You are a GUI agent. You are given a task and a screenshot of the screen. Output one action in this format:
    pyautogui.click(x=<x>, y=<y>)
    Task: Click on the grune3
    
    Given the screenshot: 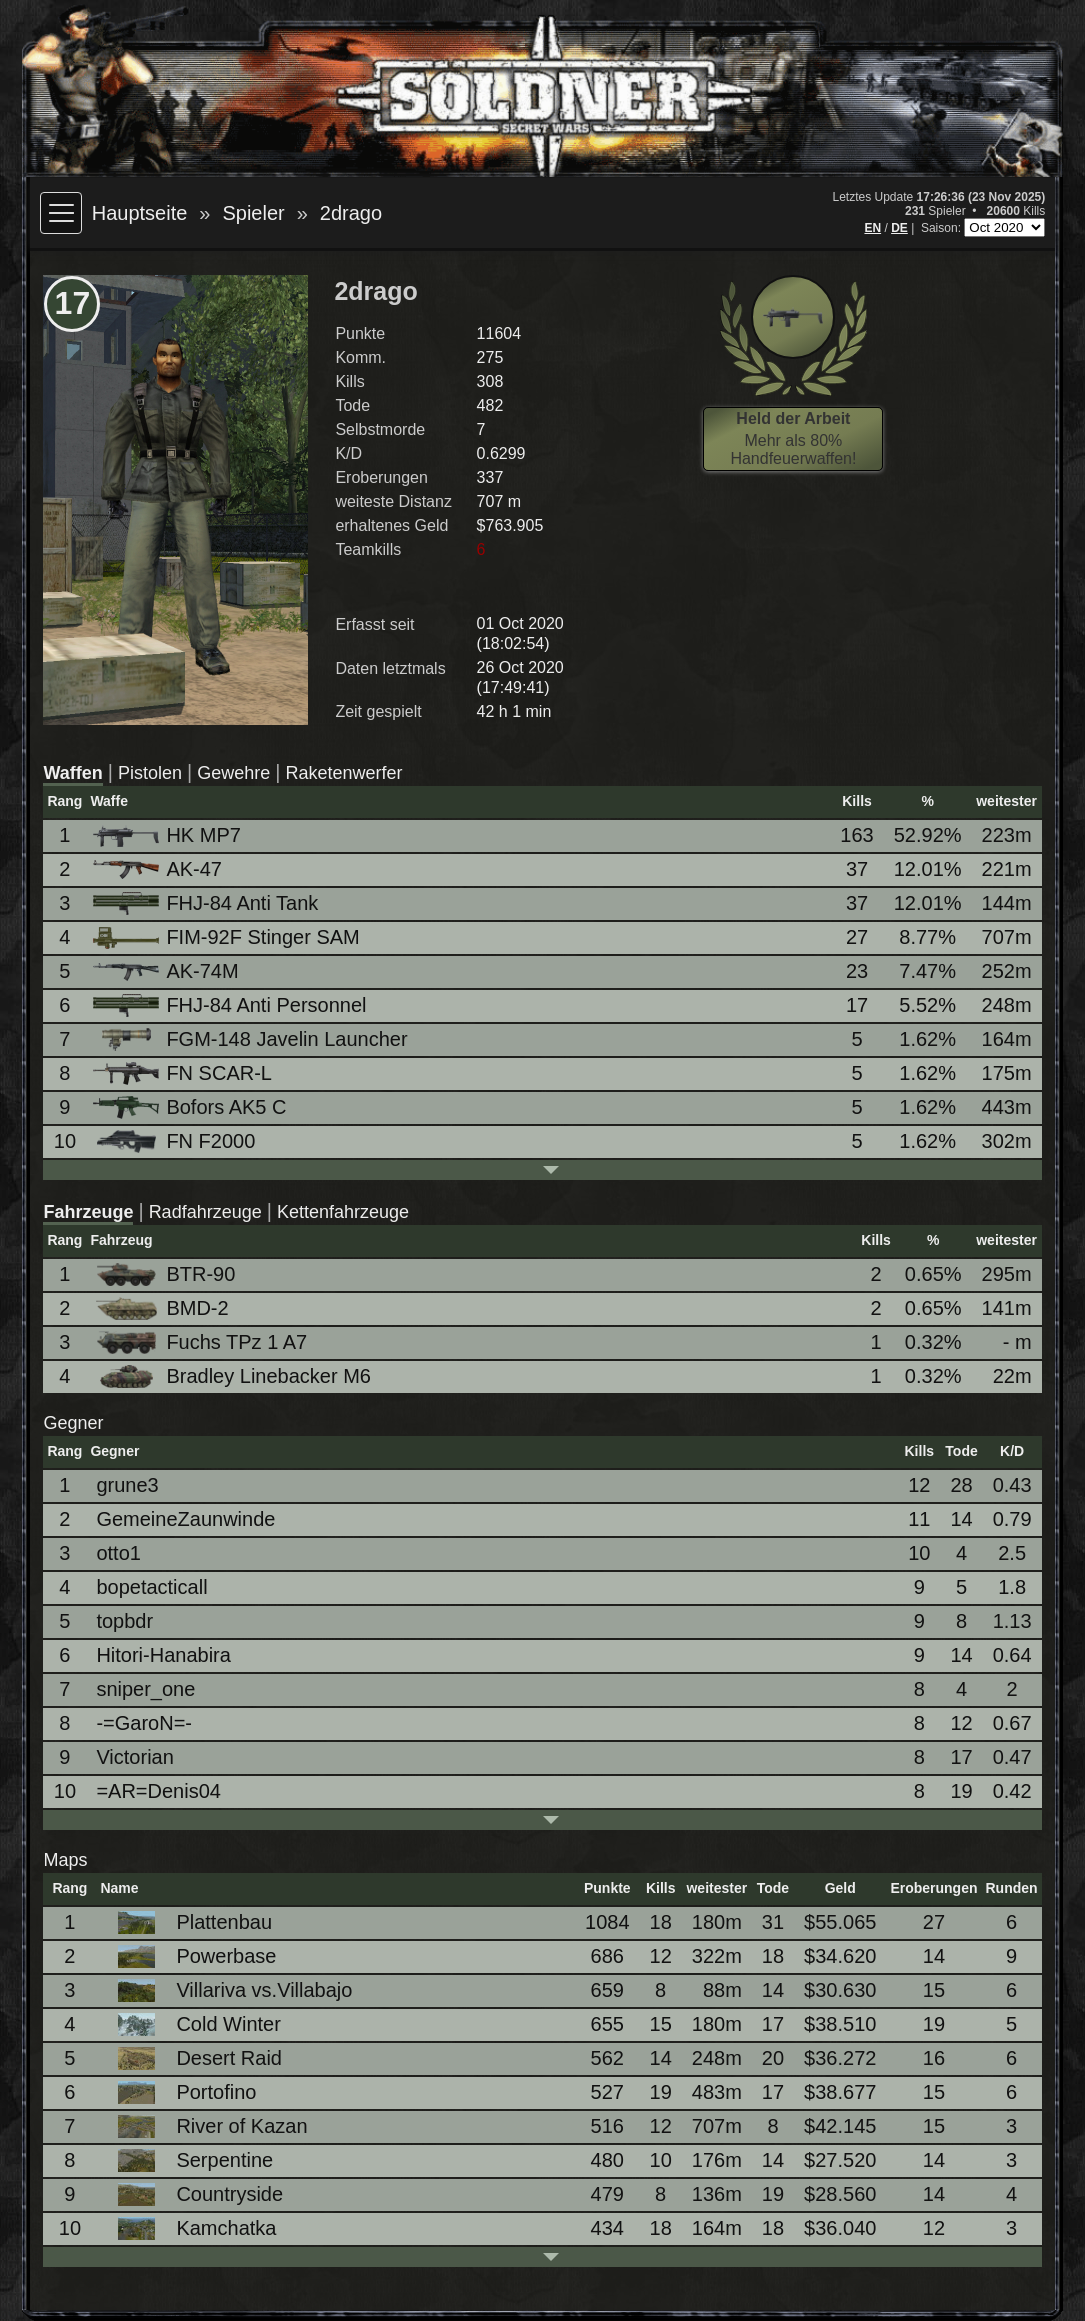 What is the action you would take?
    pyautogui.click(x=127, y=1485)
    